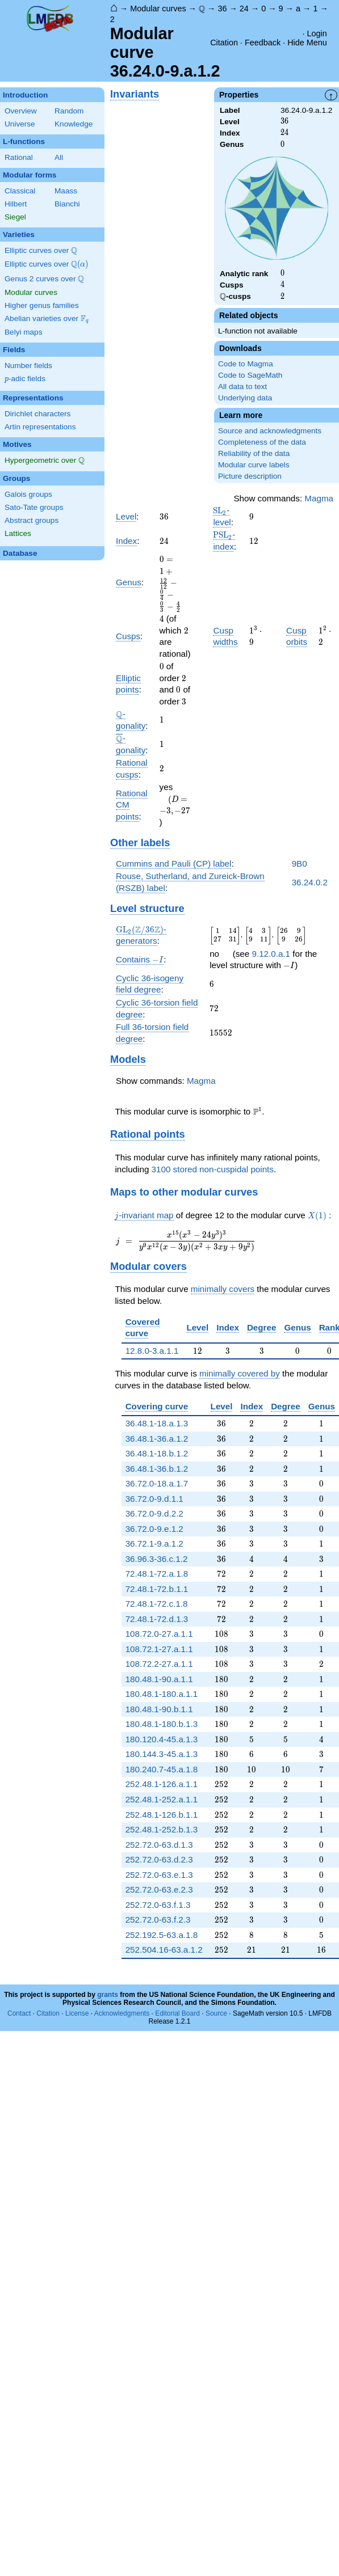 The image size is (339, 2576). I want to click on Overview, so click(21, 111).